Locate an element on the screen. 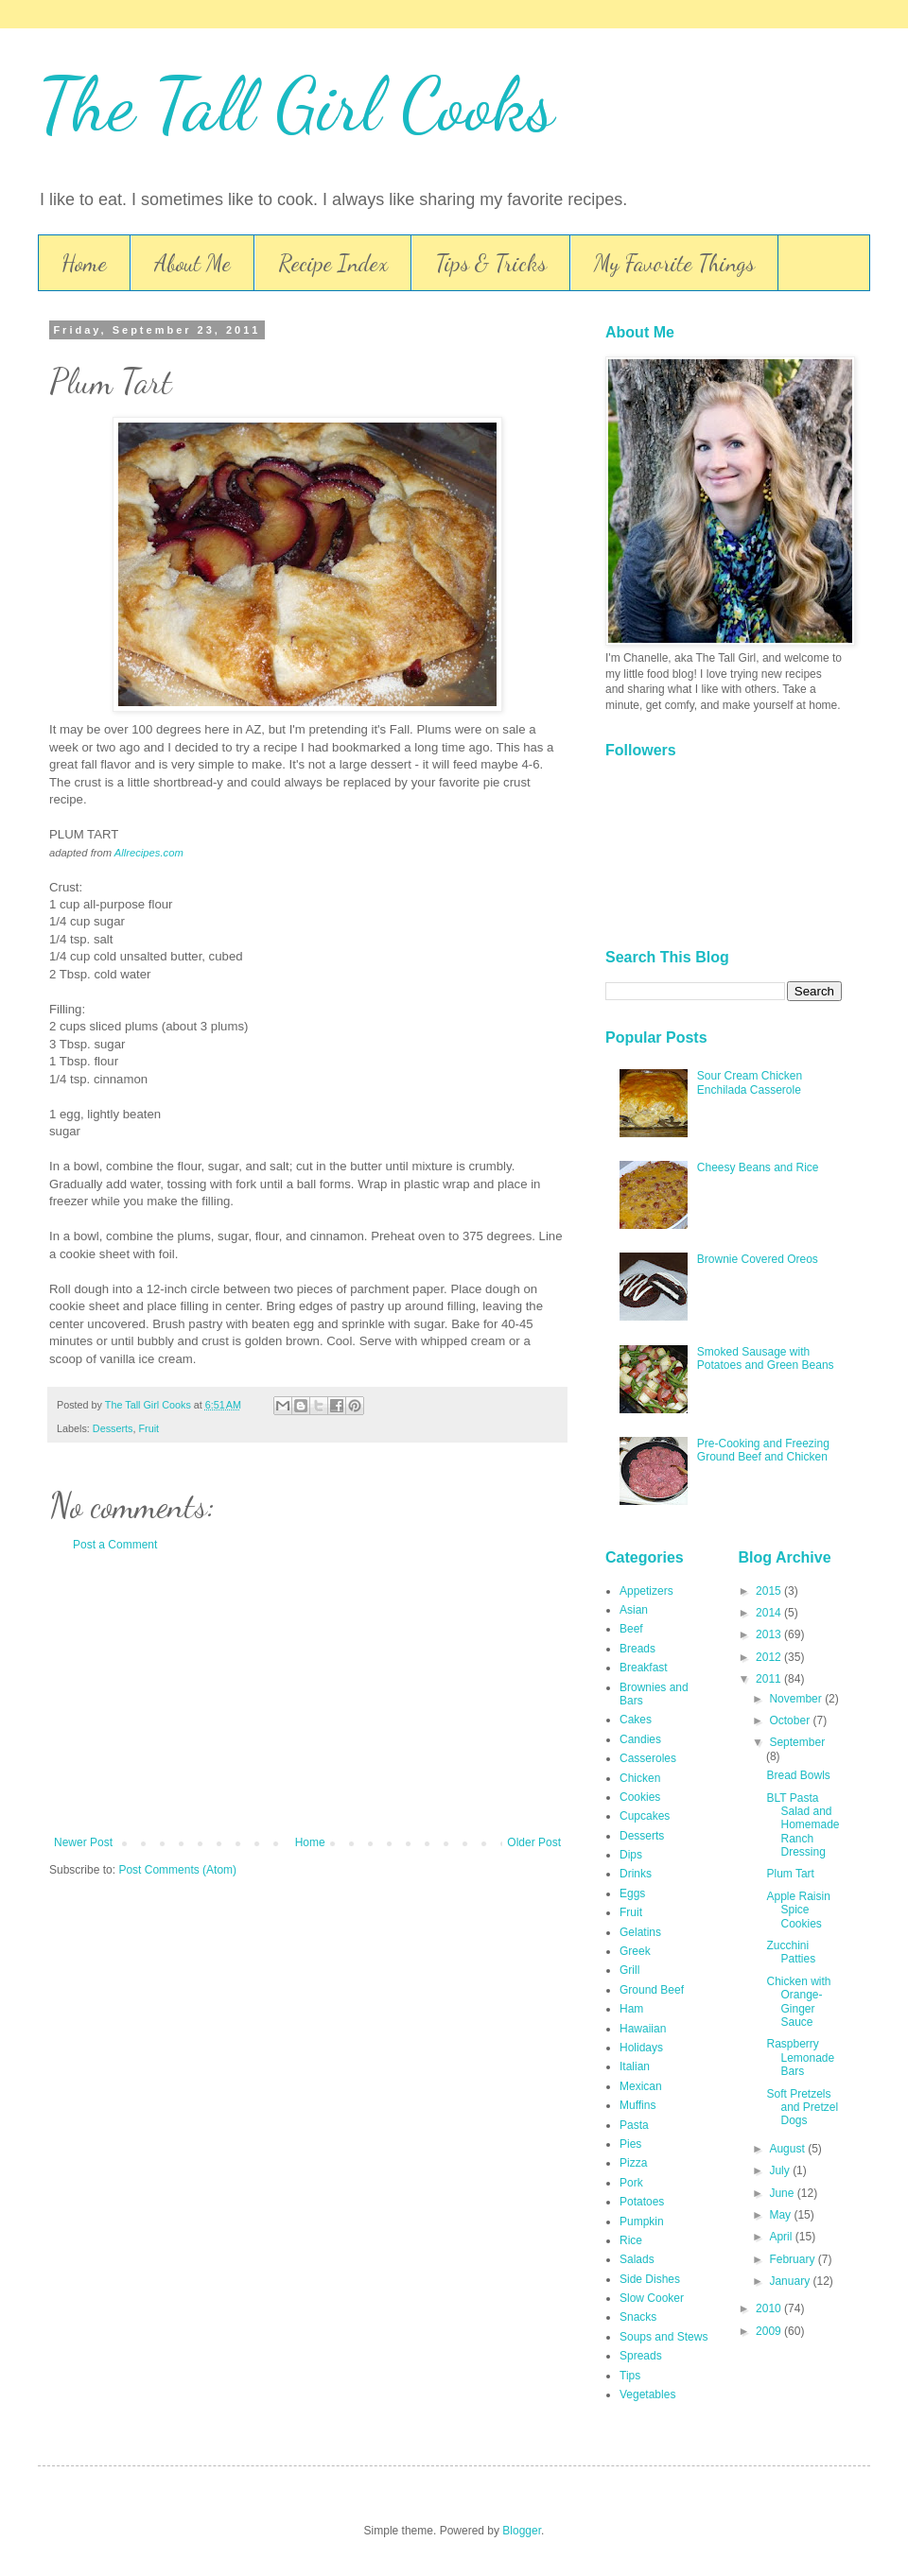 The height and width of the screenshot is (2576, 908). April is located at coordinates (781, 2236).